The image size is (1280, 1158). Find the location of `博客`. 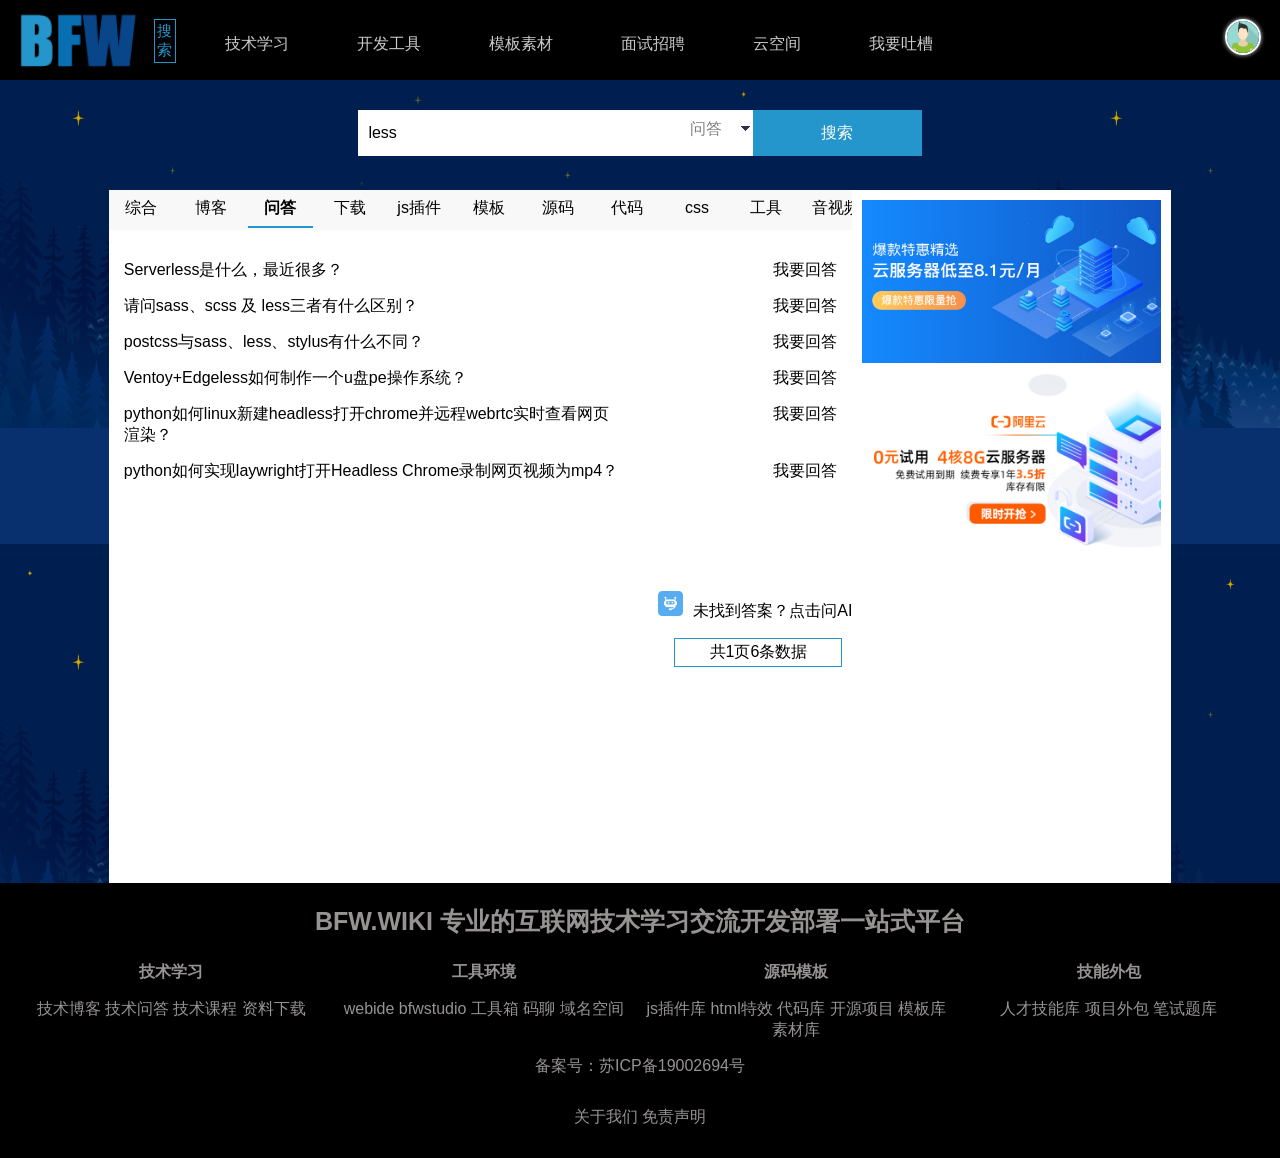

博客 is located at coordinates (211, 207).